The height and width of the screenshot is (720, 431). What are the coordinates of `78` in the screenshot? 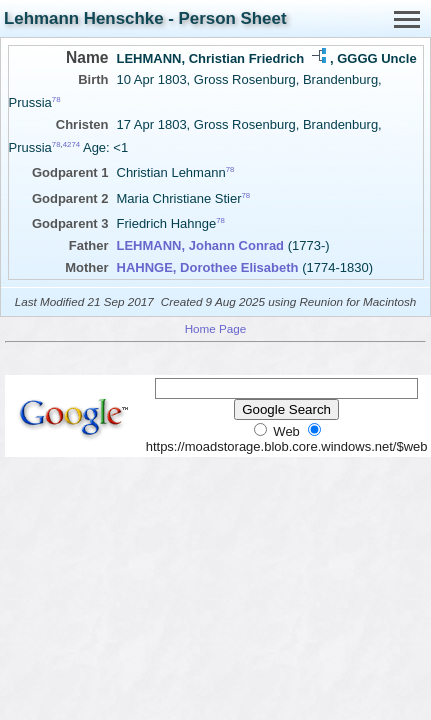 It's located at (56, 99).